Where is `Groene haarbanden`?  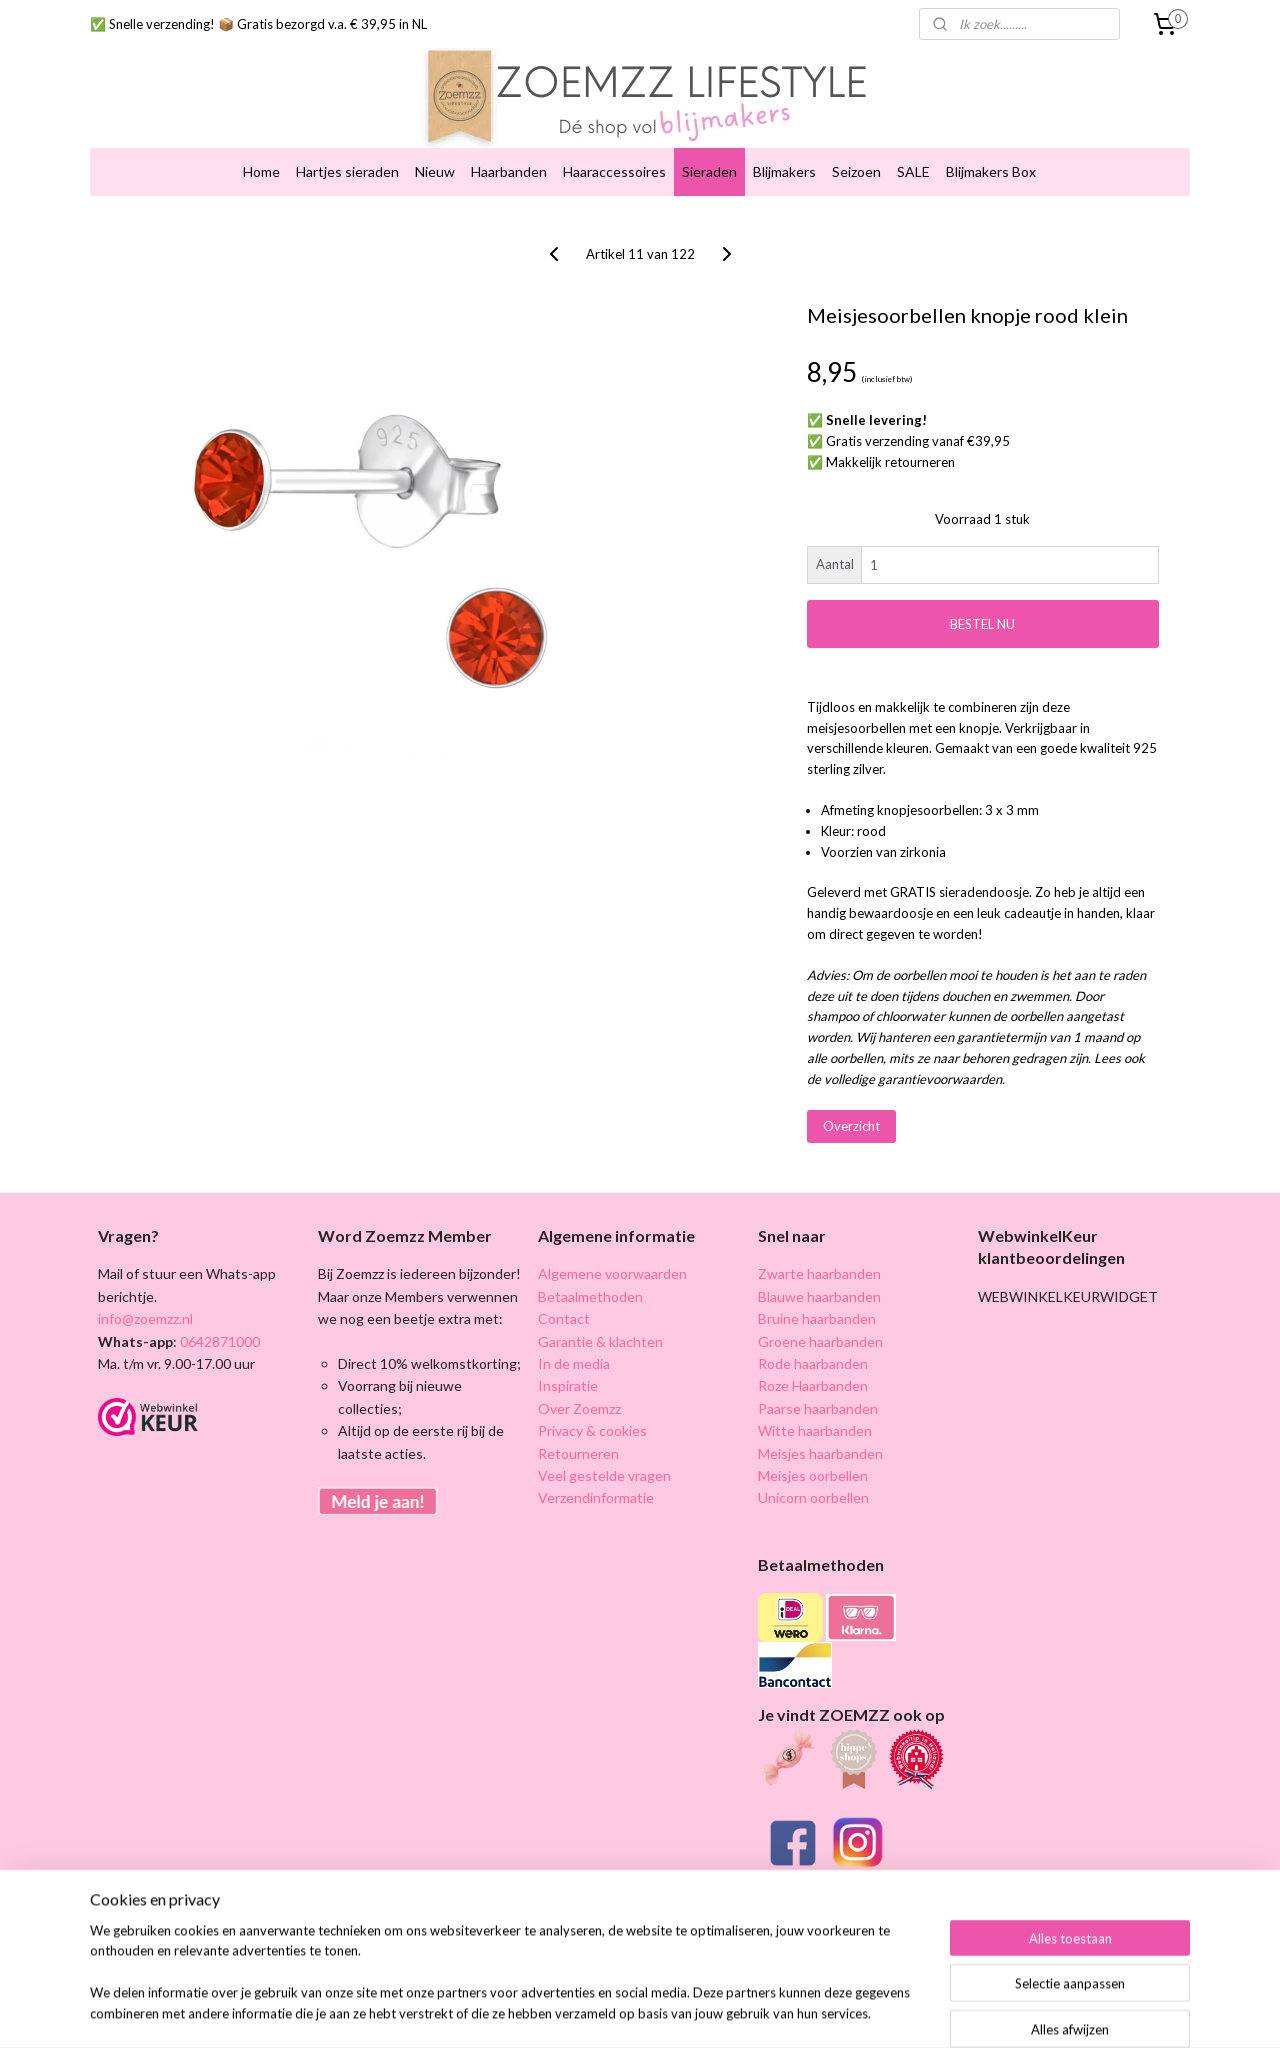
Groene haarbanden is located at coordinates (820, 1341).